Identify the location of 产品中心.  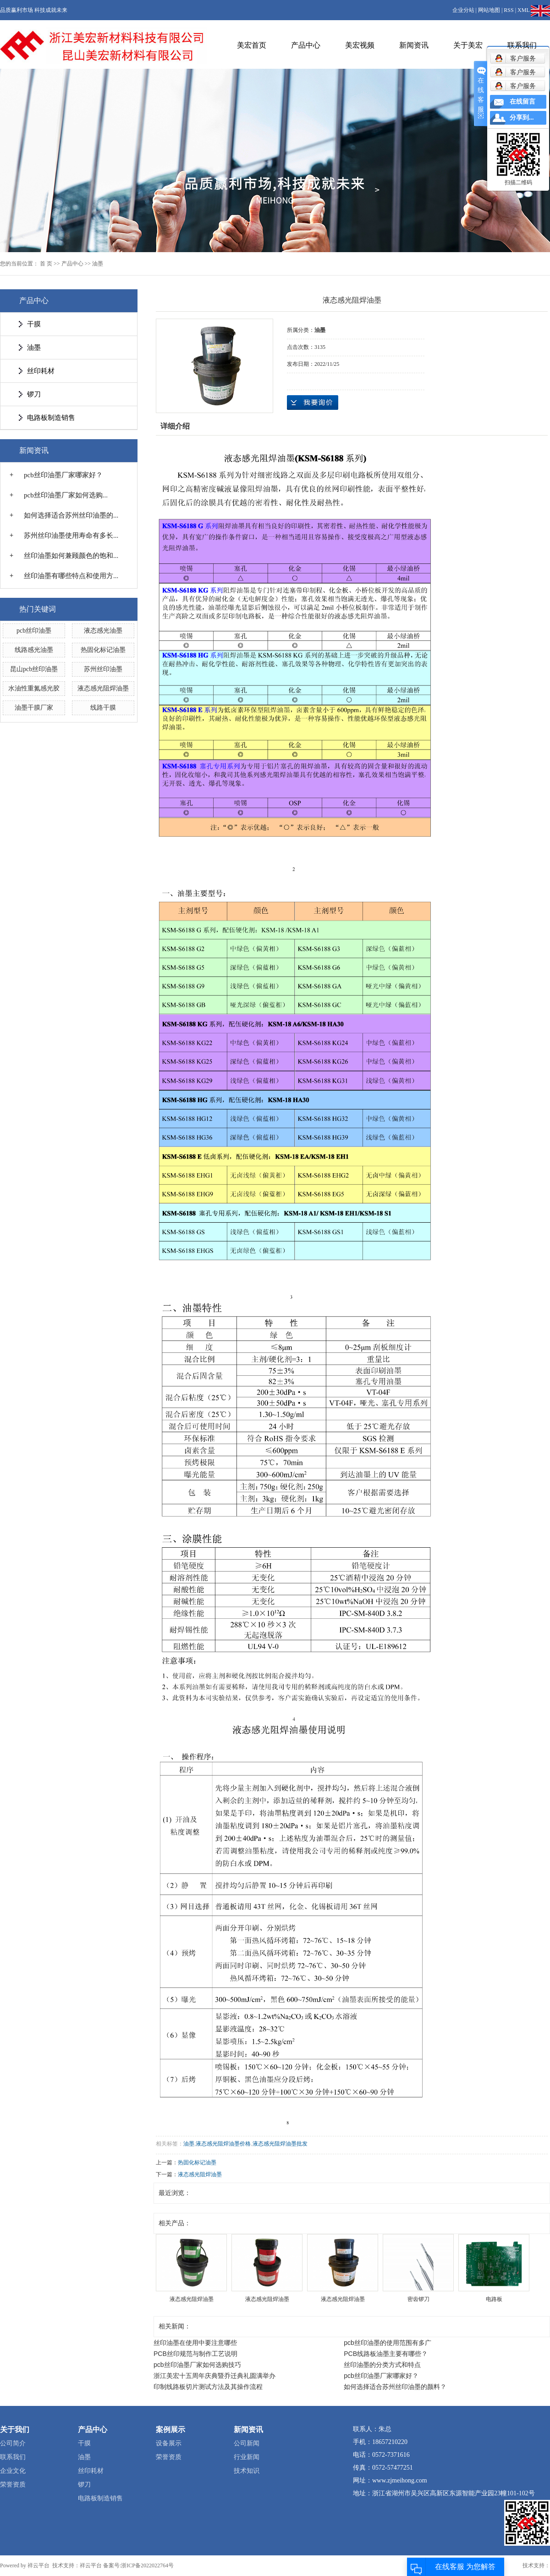
(305, 45).